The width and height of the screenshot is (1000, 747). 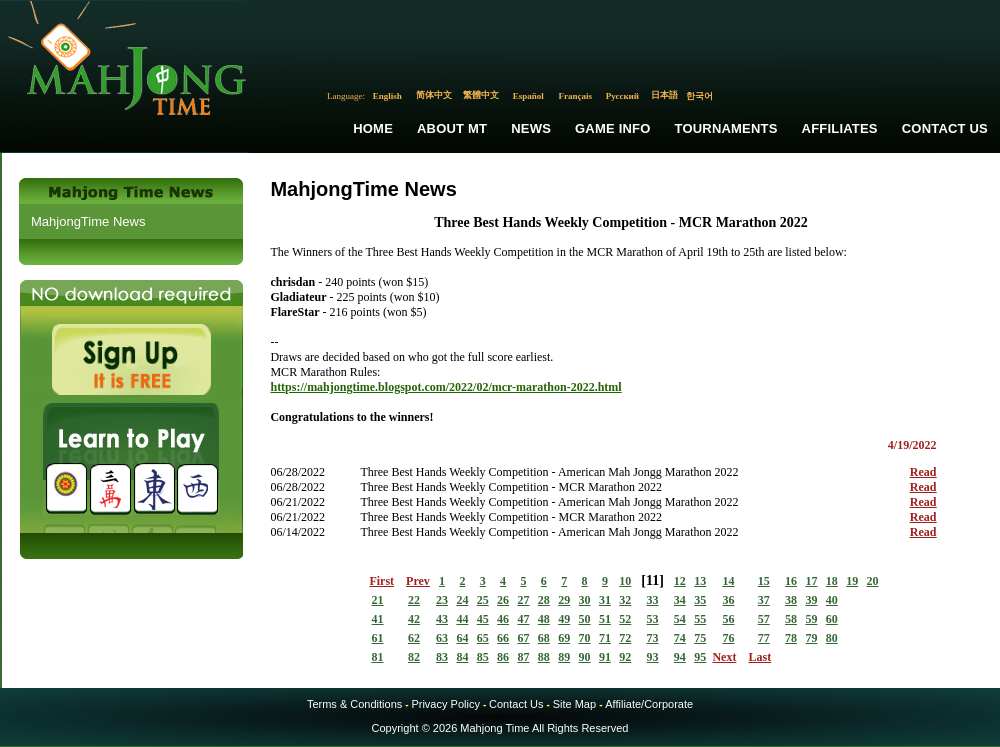 What do you see at coordinates (728, 619) in the screenshot?
I see `56` at bounding box center [728, 619].